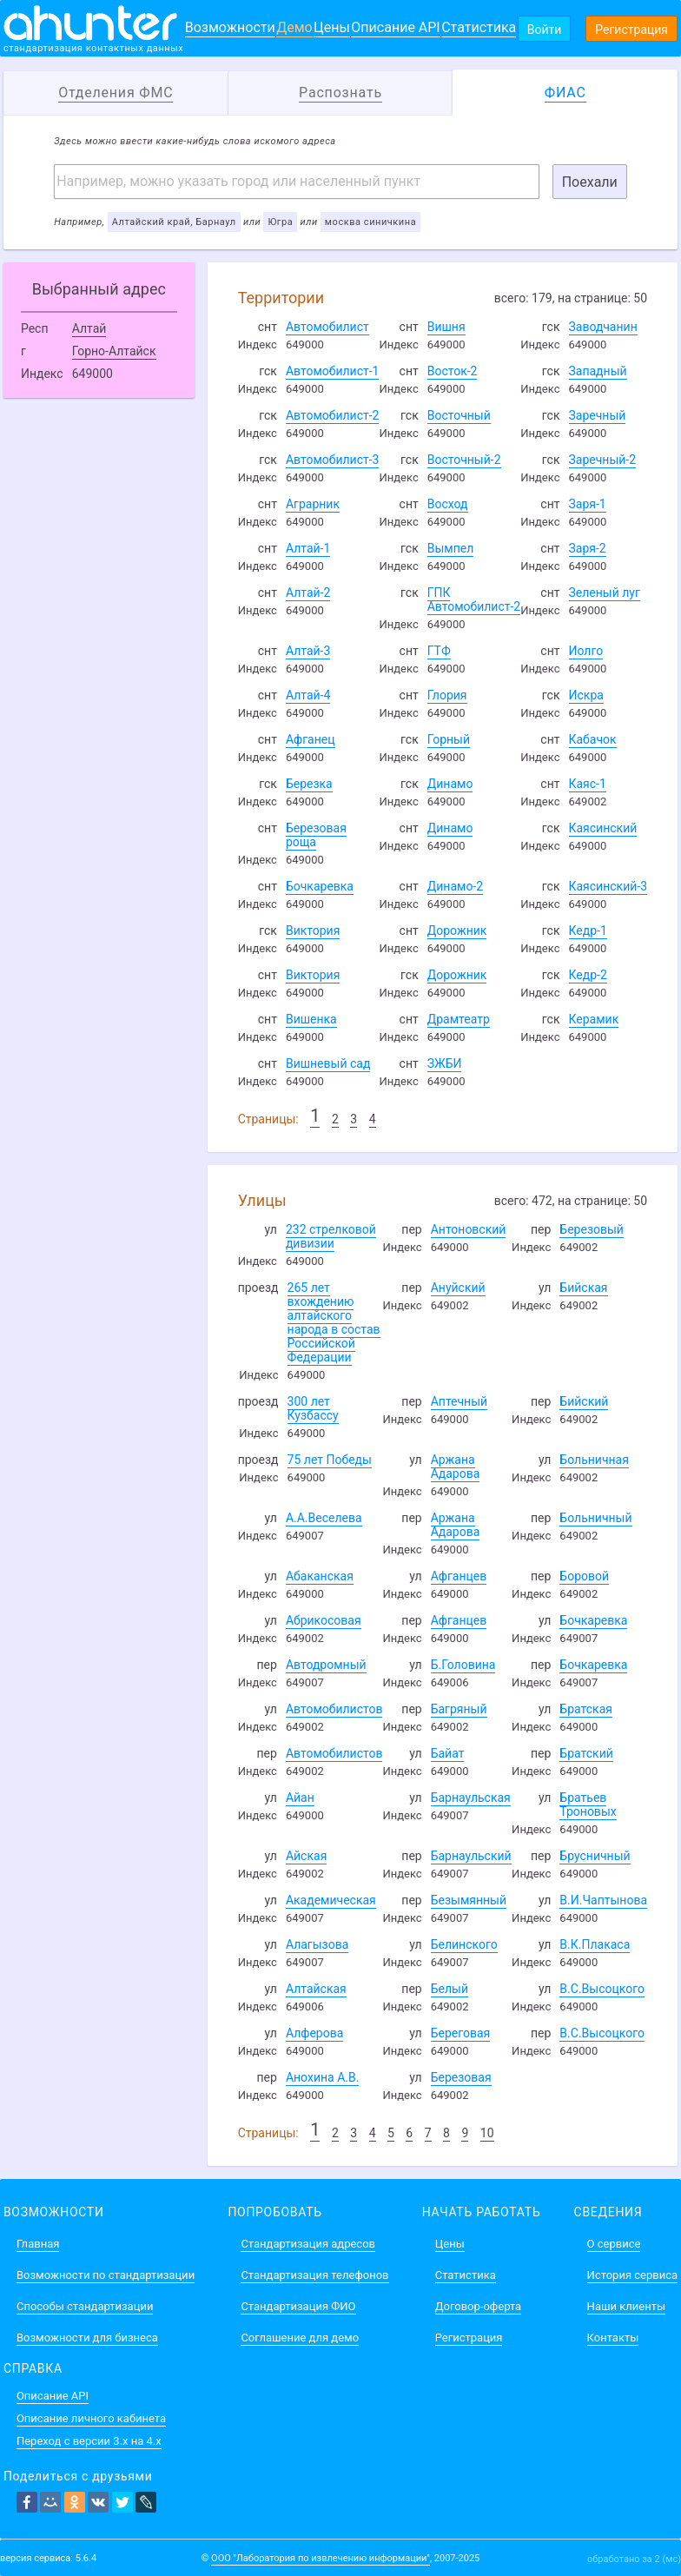 The height and width of the screenshot is (2576, 681). I want to click on Автомобилист, so click(327, 327).